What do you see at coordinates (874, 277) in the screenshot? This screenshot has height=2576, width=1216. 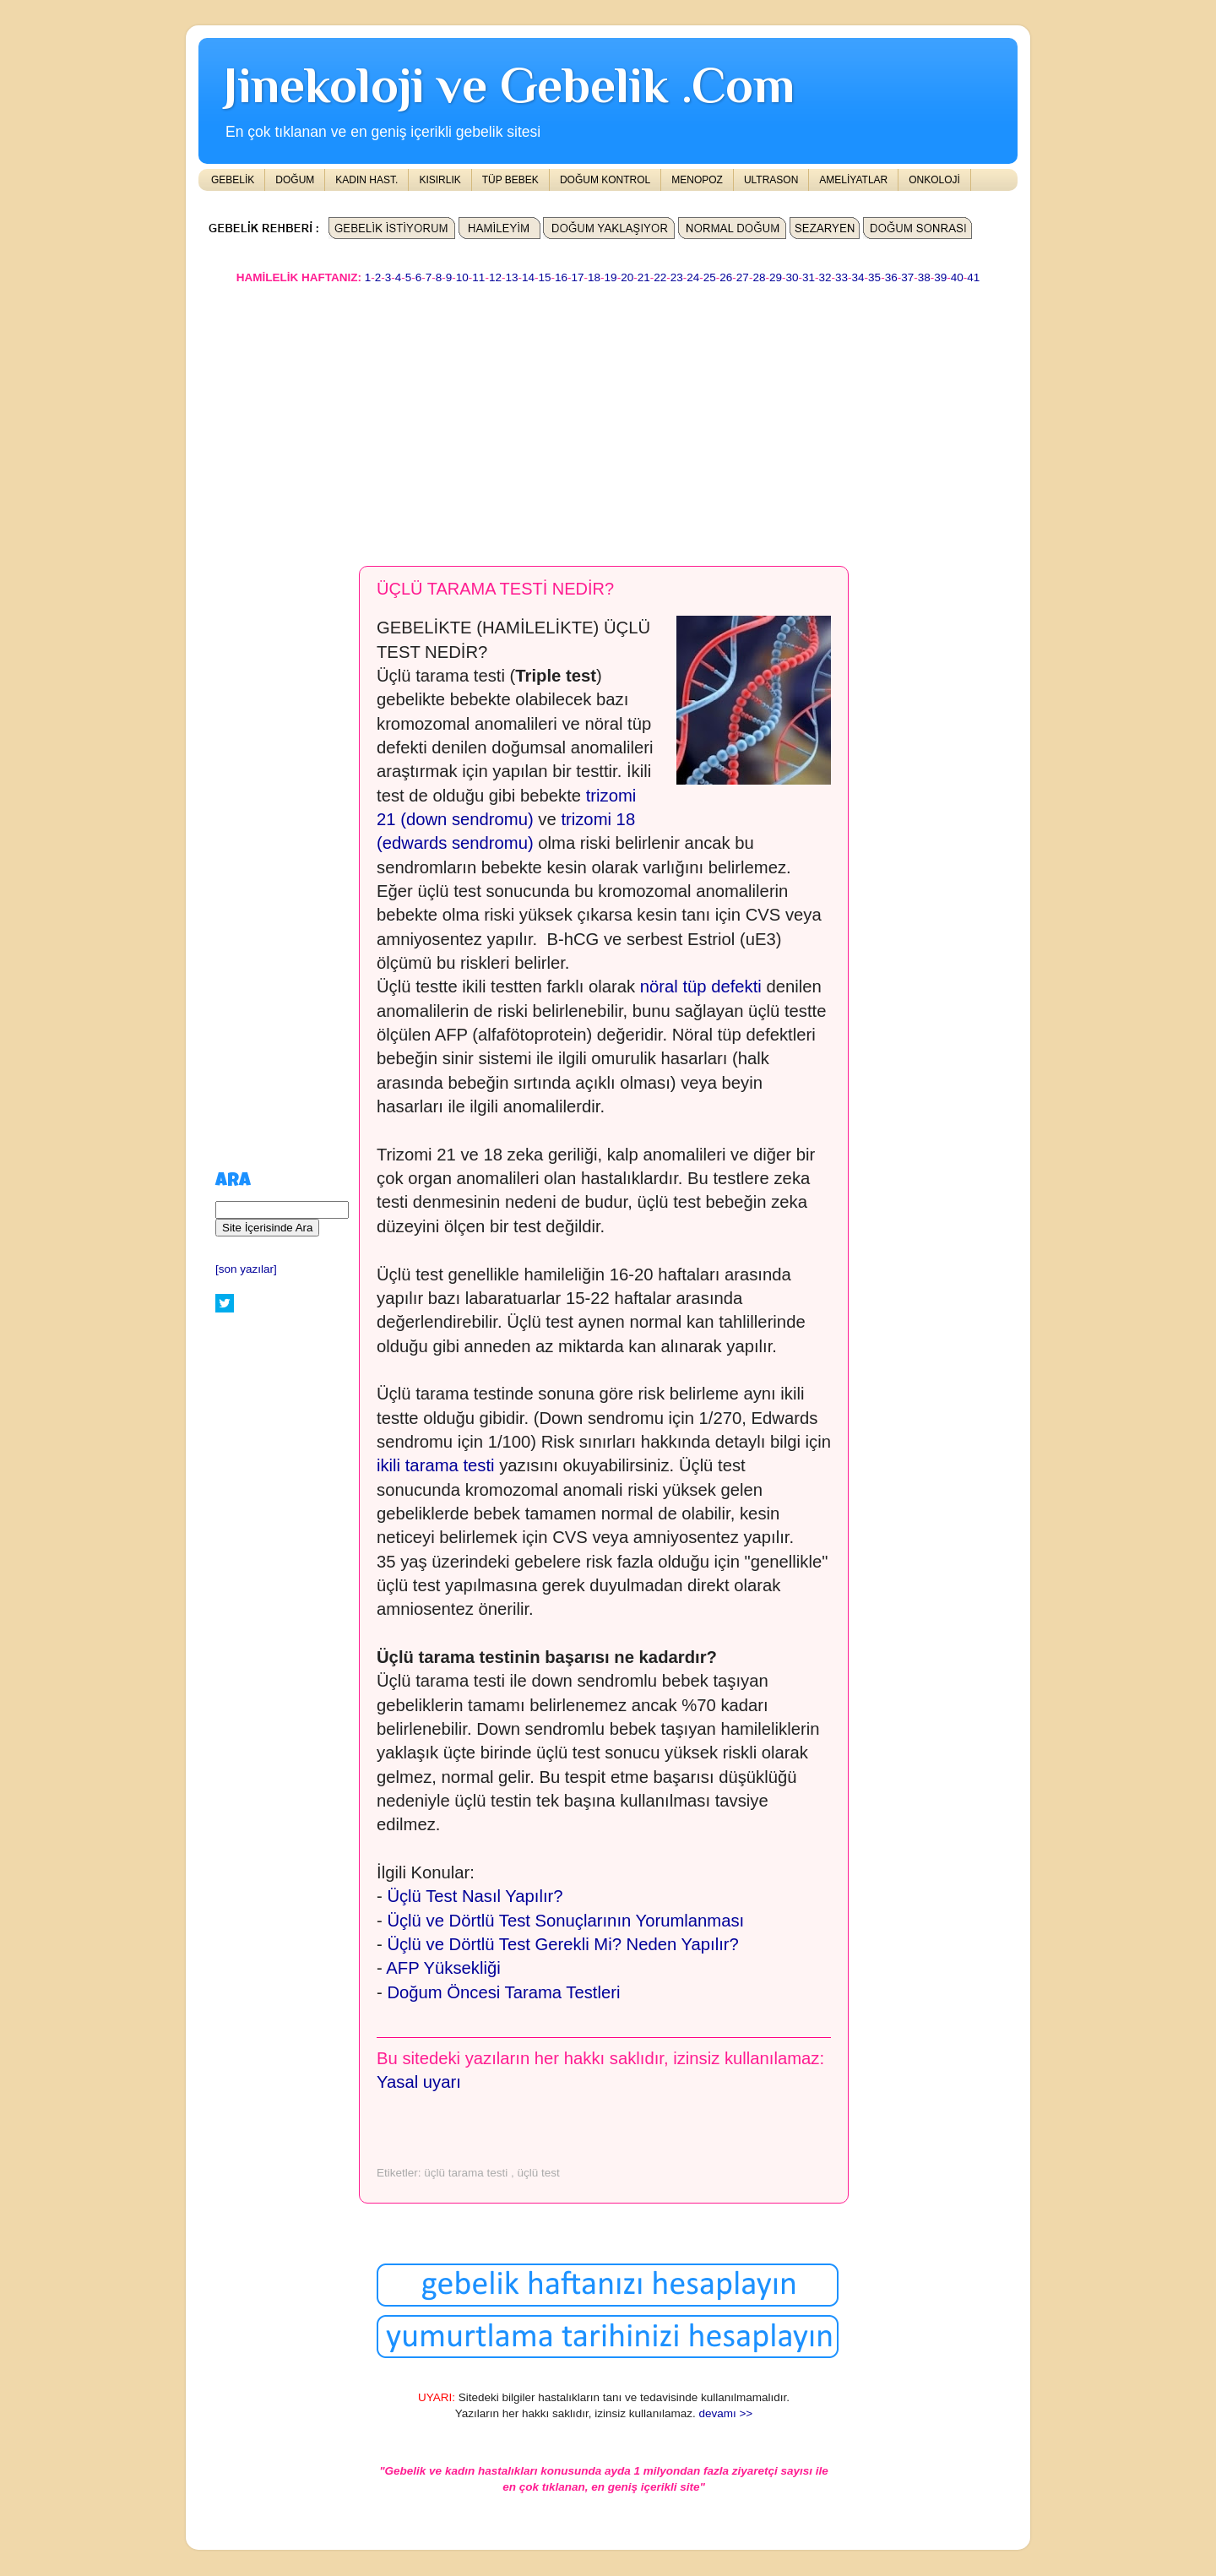 I see `35` at bounding box center [874, 277].